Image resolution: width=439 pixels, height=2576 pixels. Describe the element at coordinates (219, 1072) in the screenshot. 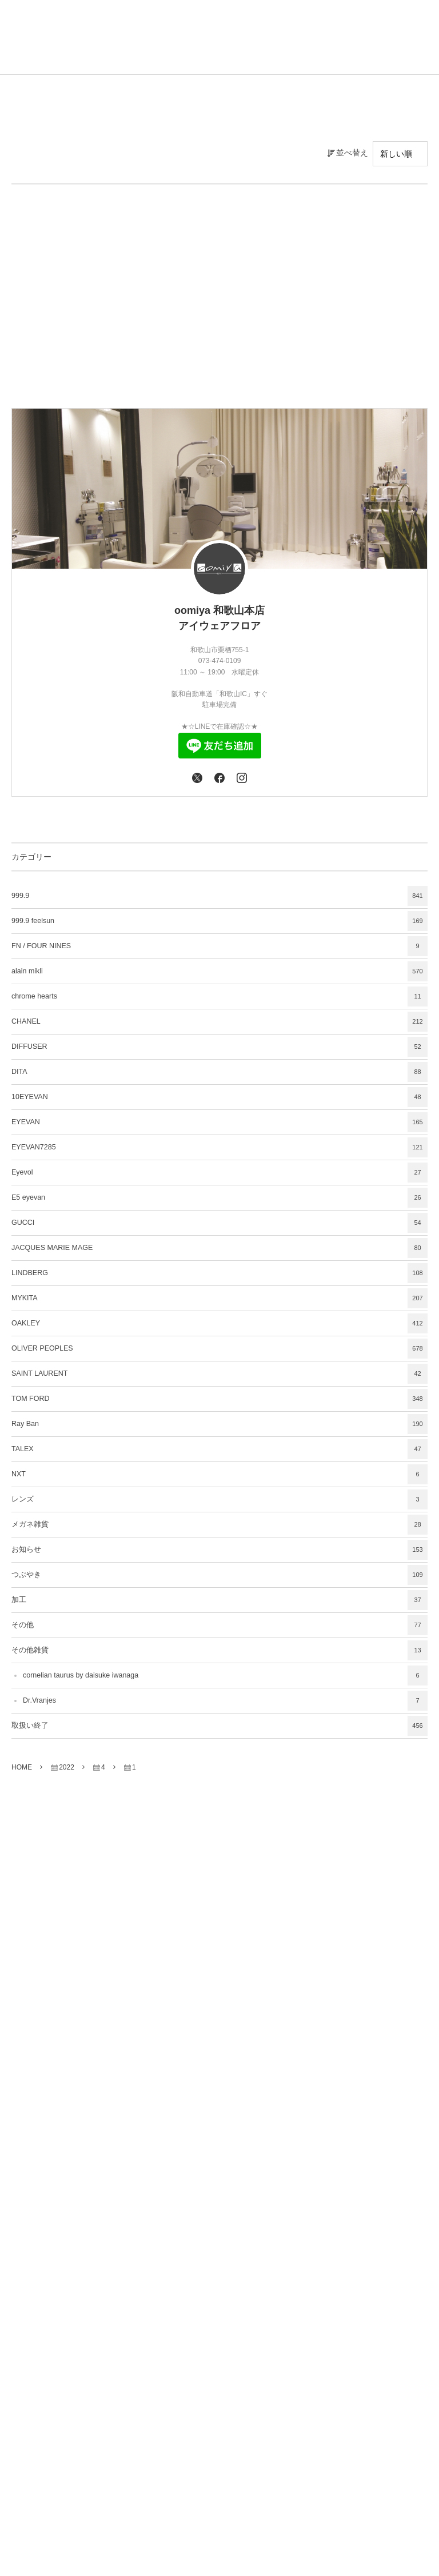

I see `DITA` at that location.